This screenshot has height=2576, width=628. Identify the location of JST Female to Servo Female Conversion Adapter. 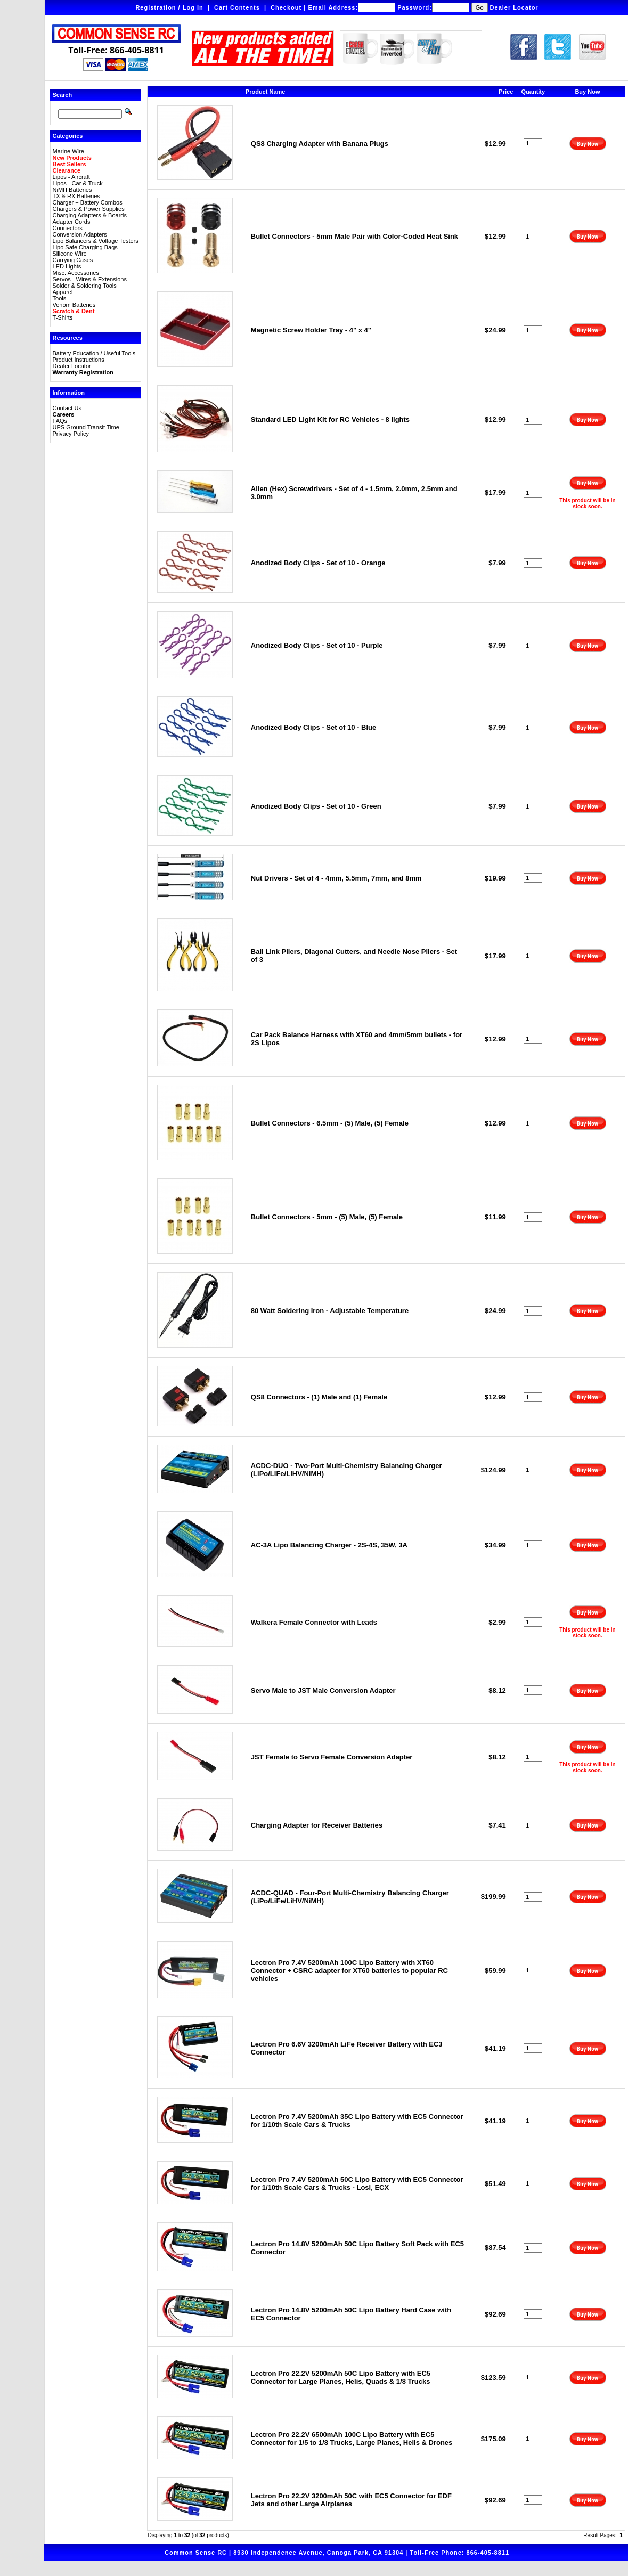
(332, 1757).